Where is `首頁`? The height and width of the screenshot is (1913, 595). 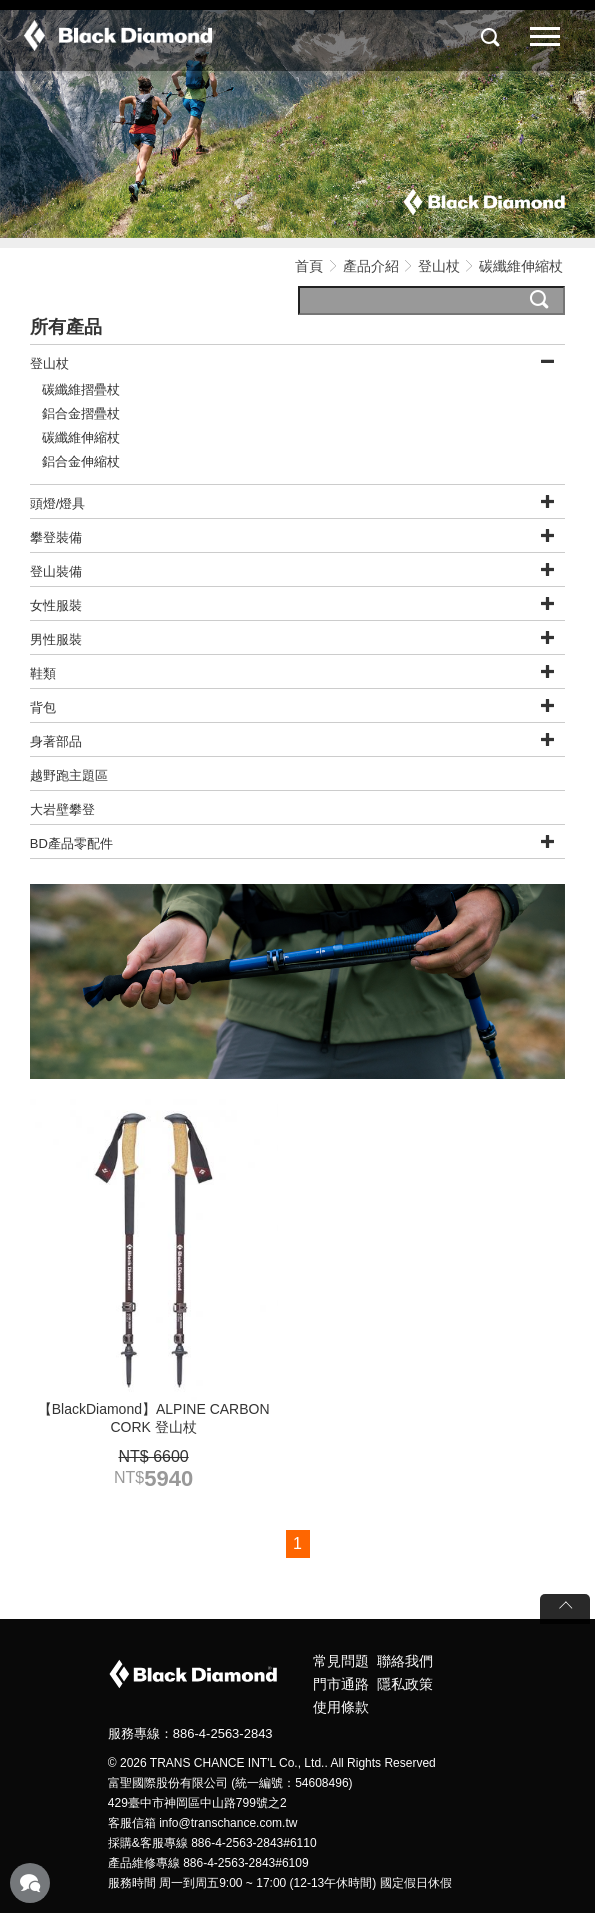
首頁 is located at coordinates (309, 266).